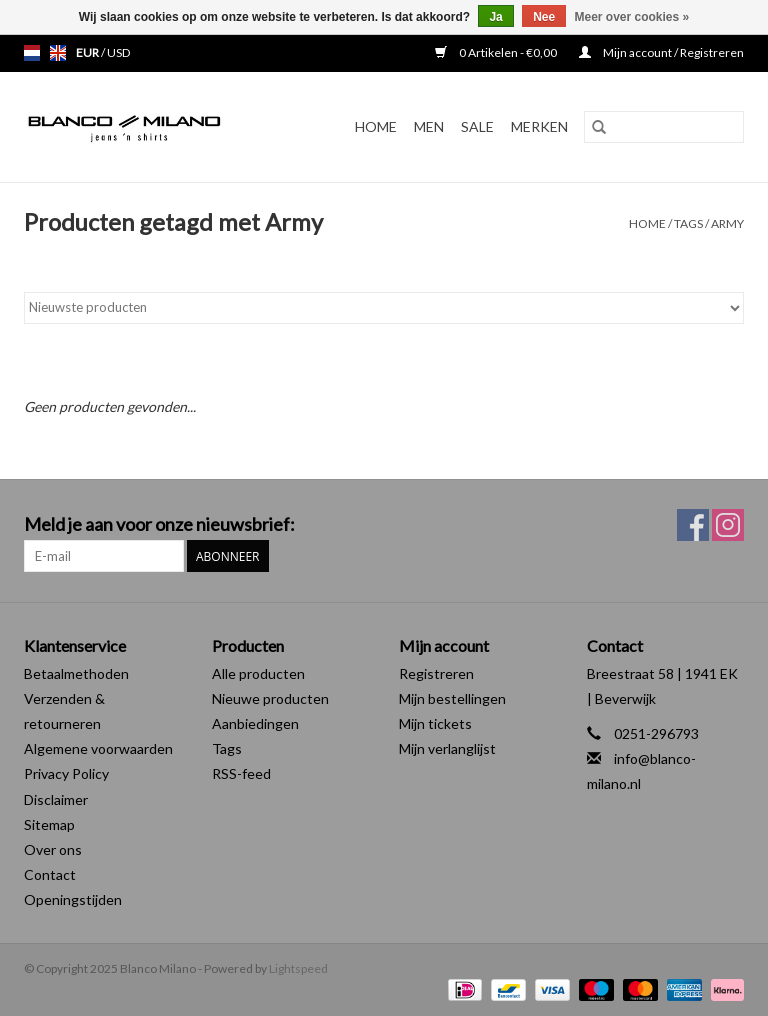 The width and height of the screenshot is (768, 1016). What do you see at coordinates (73, 899) in the screenshot?
I see `Openingstijden` at bounding box center [73, 899].